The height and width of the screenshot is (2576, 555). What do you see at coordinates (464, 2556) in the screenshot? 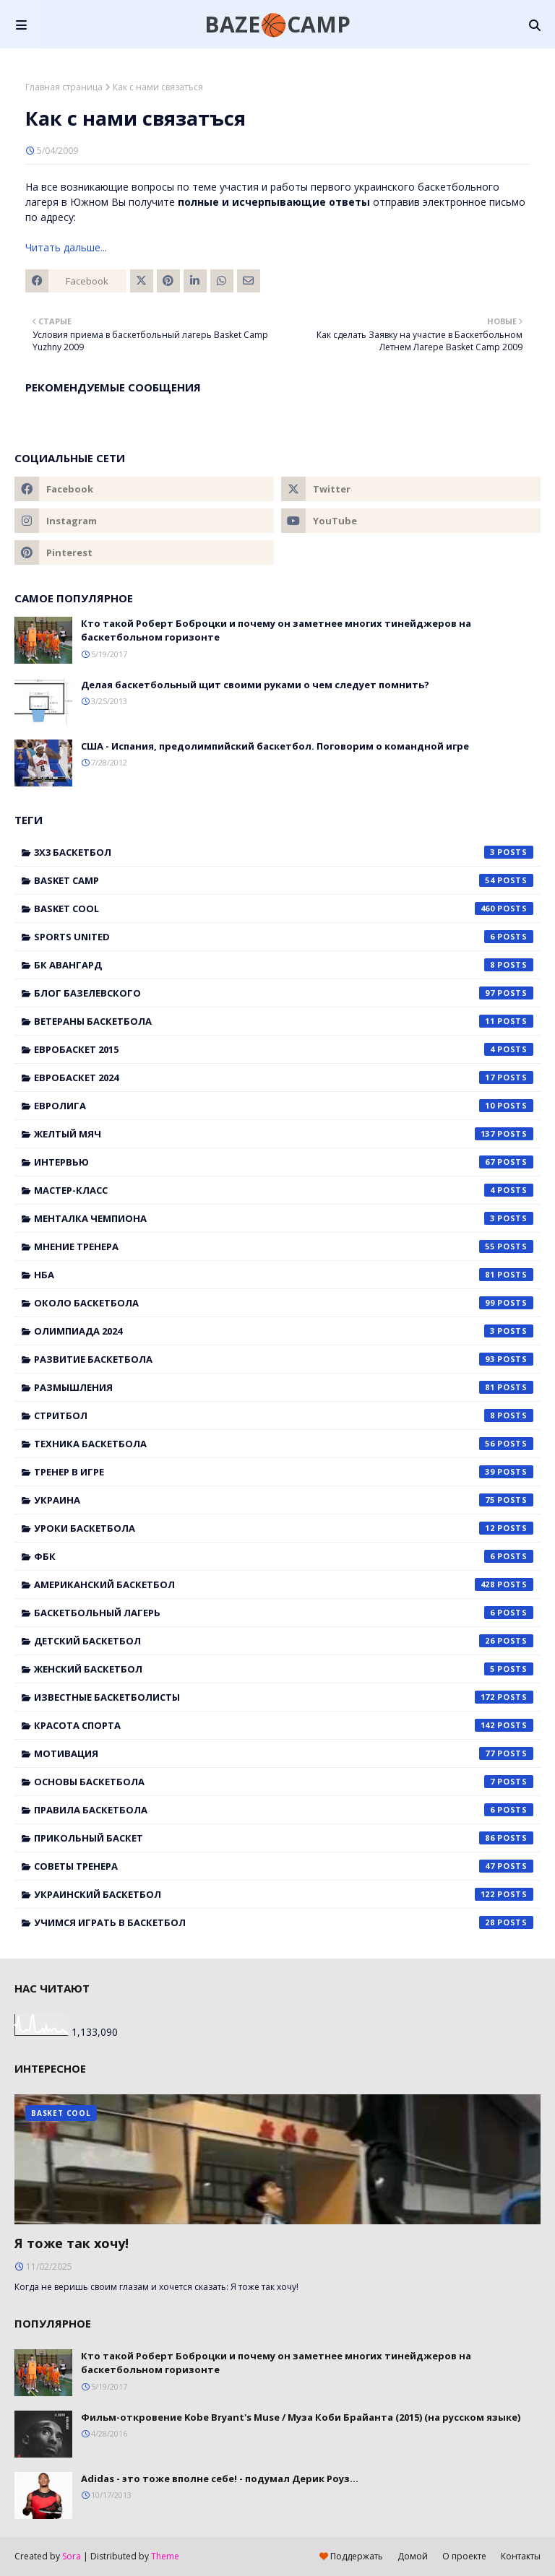
I see `О проекте` at bounding box center [464, 2556].